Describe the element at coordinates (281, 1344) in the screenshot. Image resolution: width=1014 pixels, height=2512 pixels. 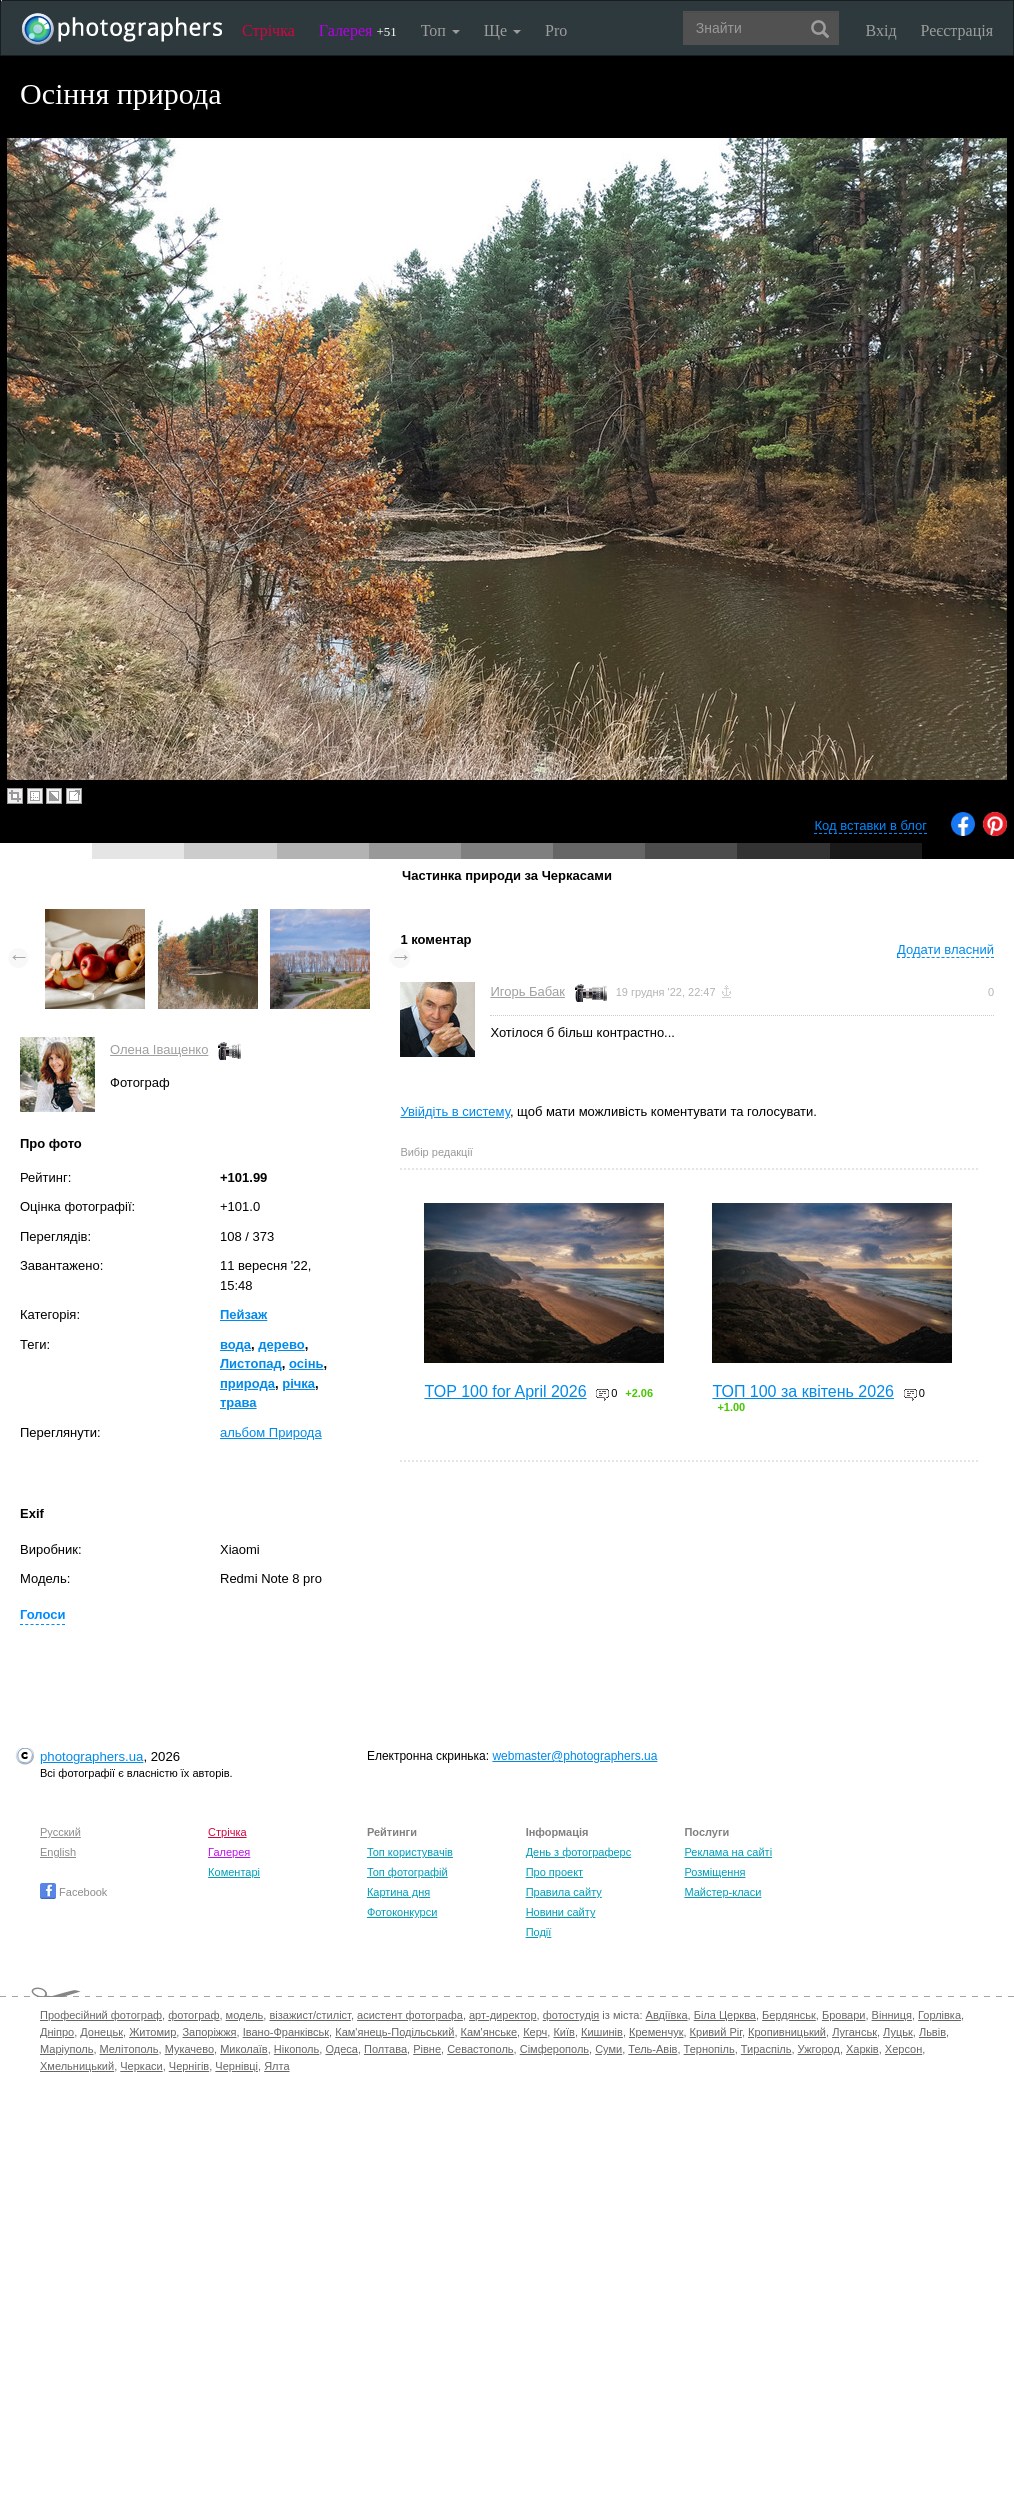
I see `дерево` at that location.